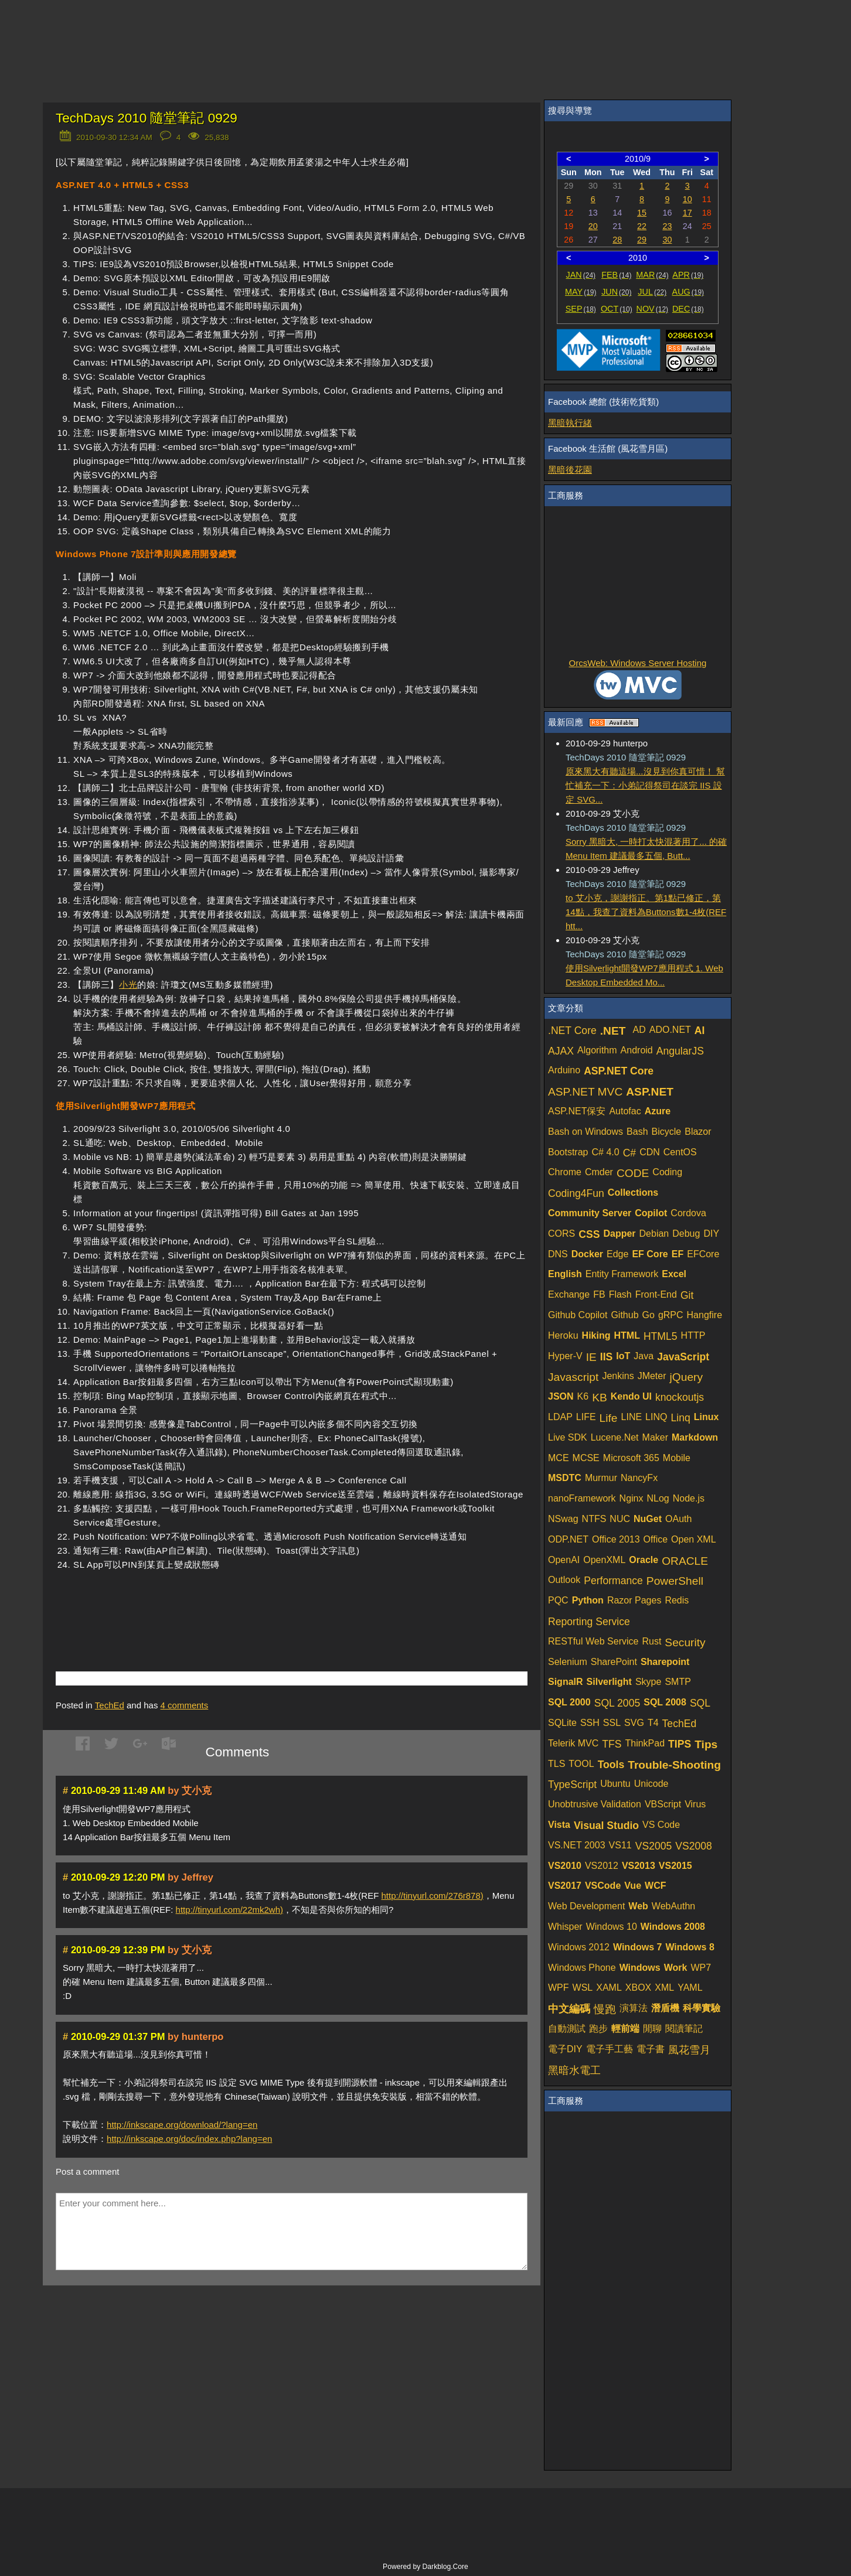  I want to click on AUG, so click(688, 291).